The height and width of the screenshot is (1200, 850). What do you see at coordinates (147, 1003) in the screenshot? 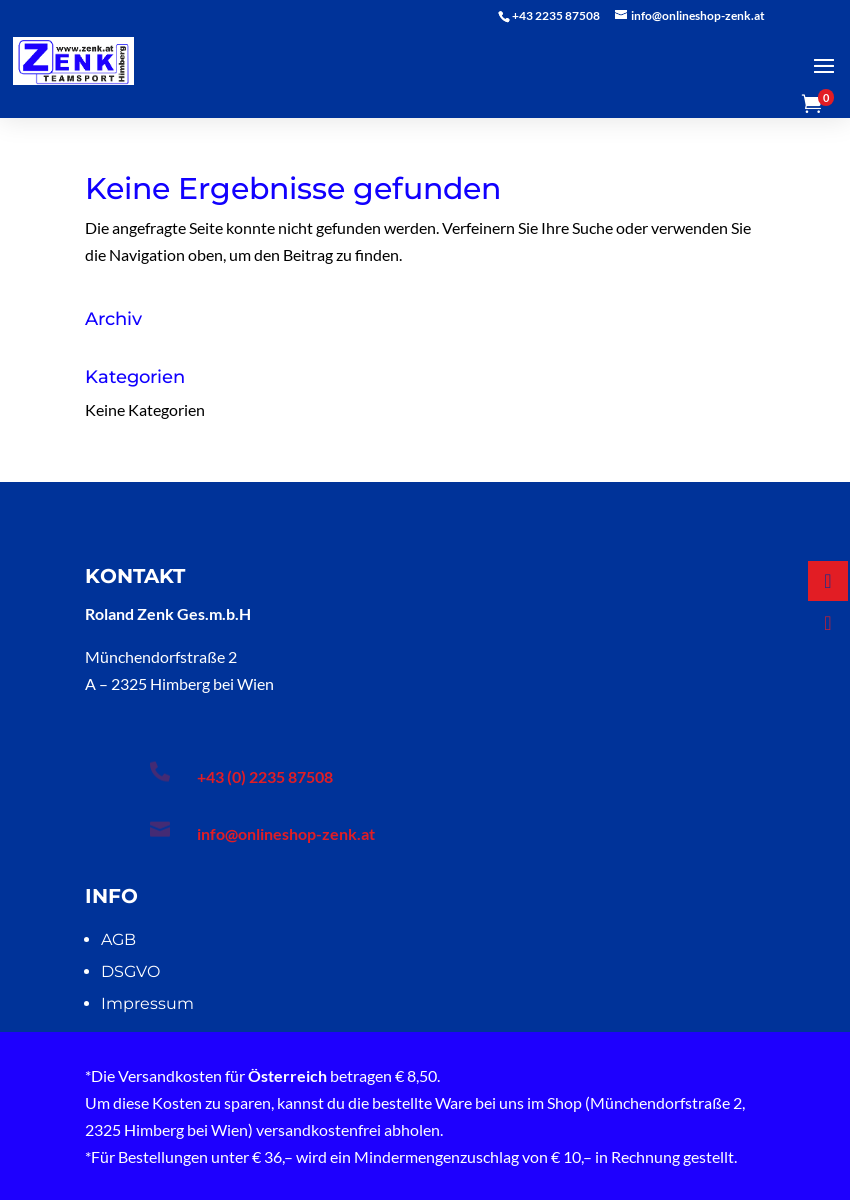
I see `Impressum` at bounding box center [147, 1003].